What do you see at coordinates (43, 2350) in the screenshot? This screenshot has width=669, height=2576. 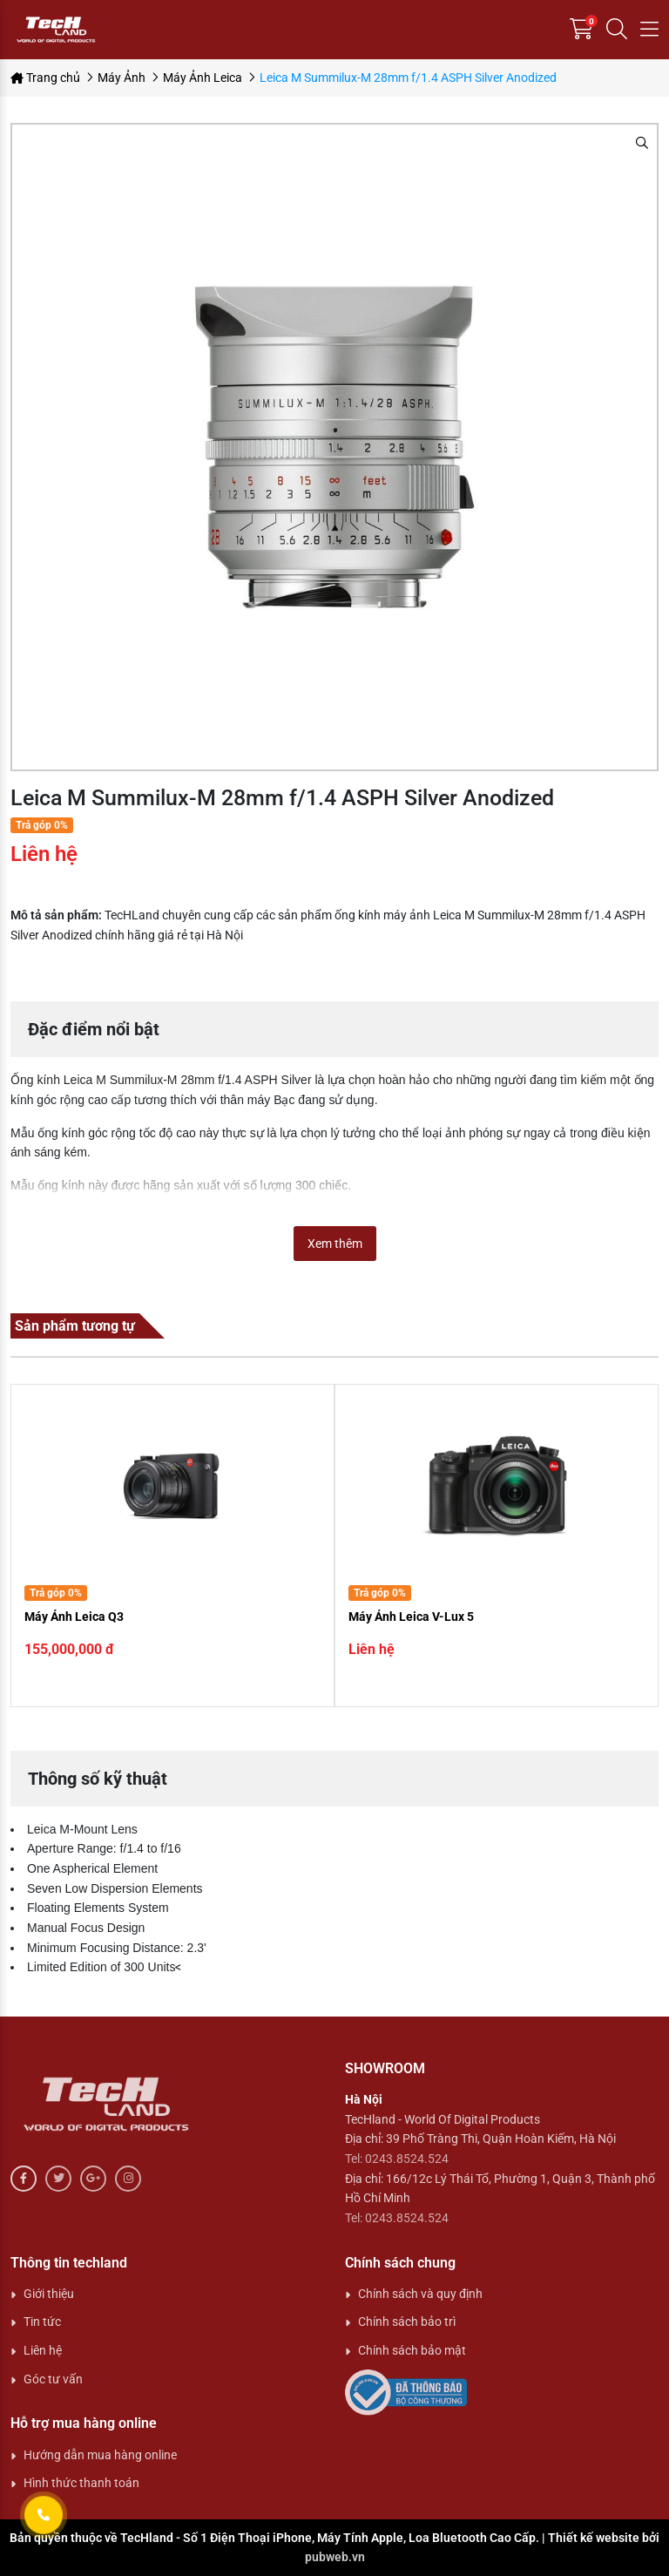 I see `Liên hệ` at bounding box center [43, 2350].